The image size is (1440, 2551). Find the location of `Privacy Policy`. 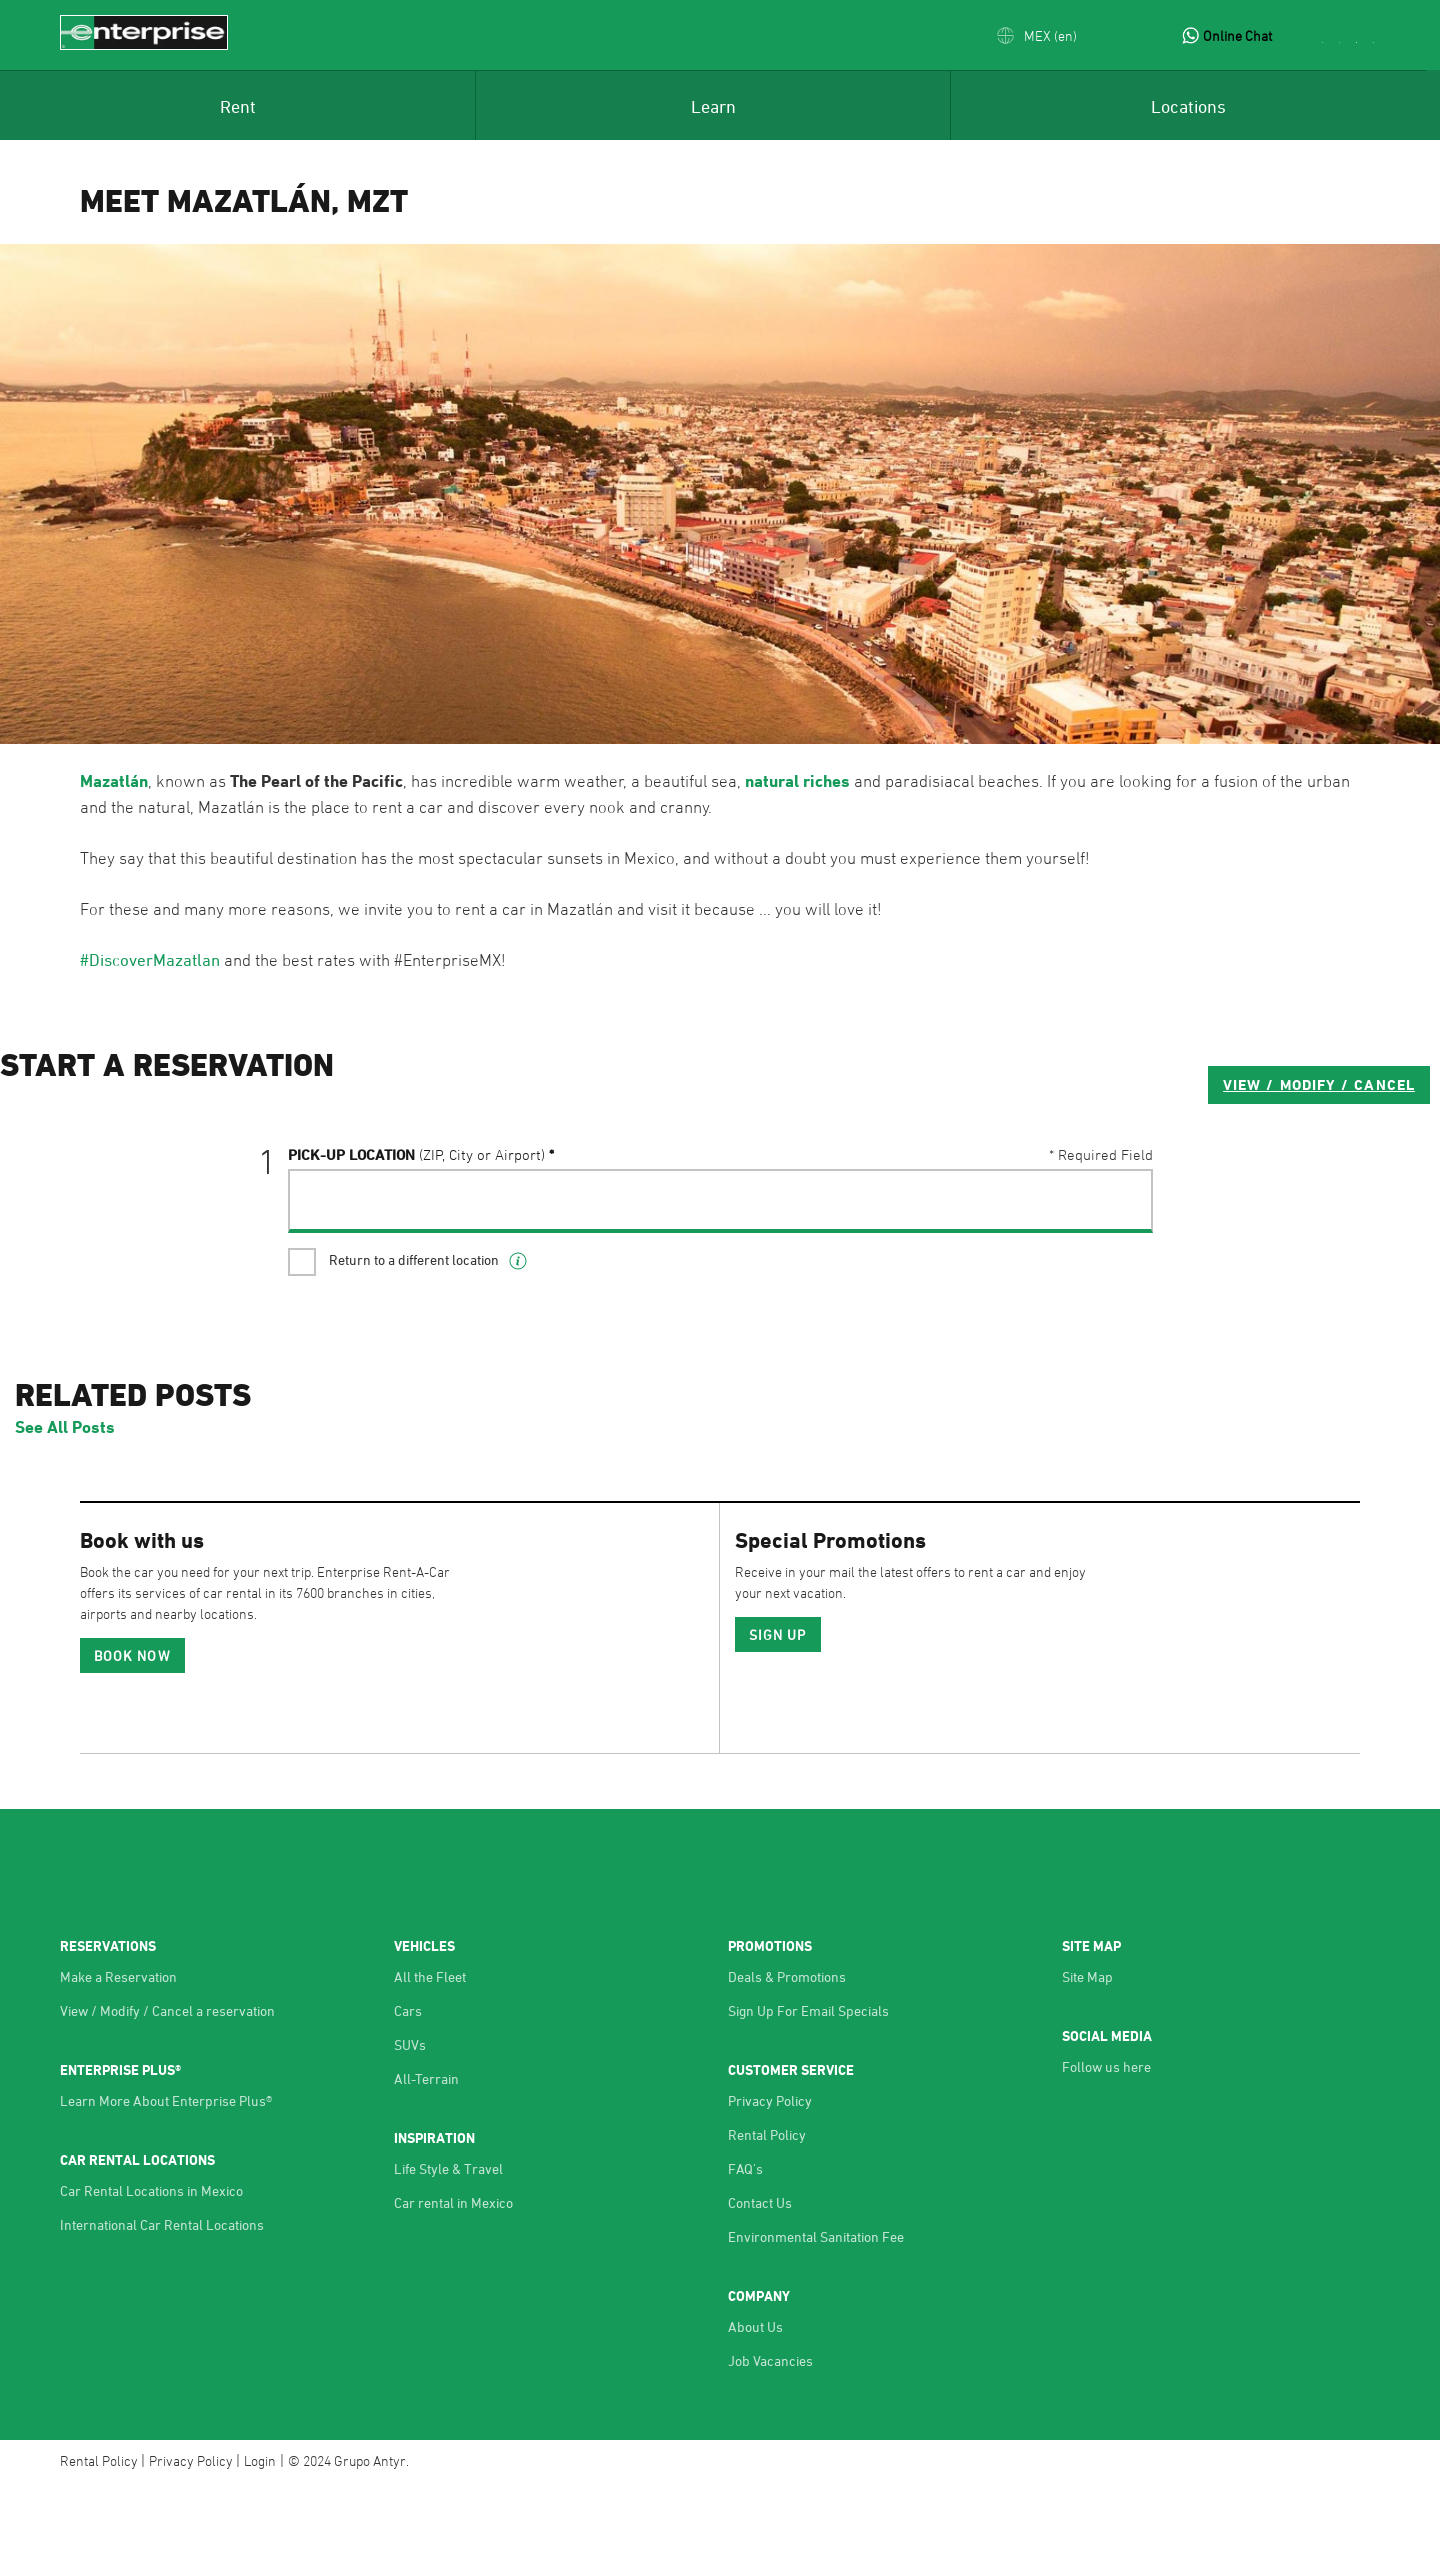

Privacy Policy is located at coordinates (770, 2166).